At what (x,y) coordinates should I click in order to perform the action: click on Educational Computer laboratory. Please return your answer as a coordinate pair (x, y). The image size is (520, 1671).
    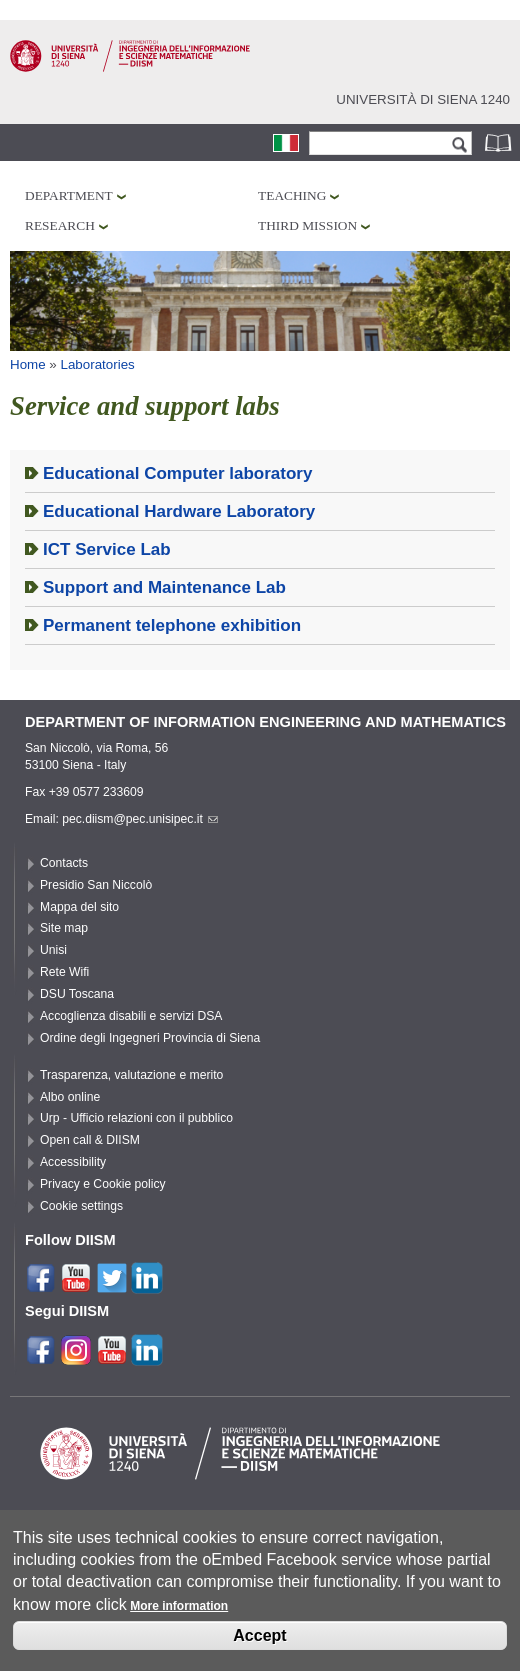
    Looking at the image, I should click on (177, 473).